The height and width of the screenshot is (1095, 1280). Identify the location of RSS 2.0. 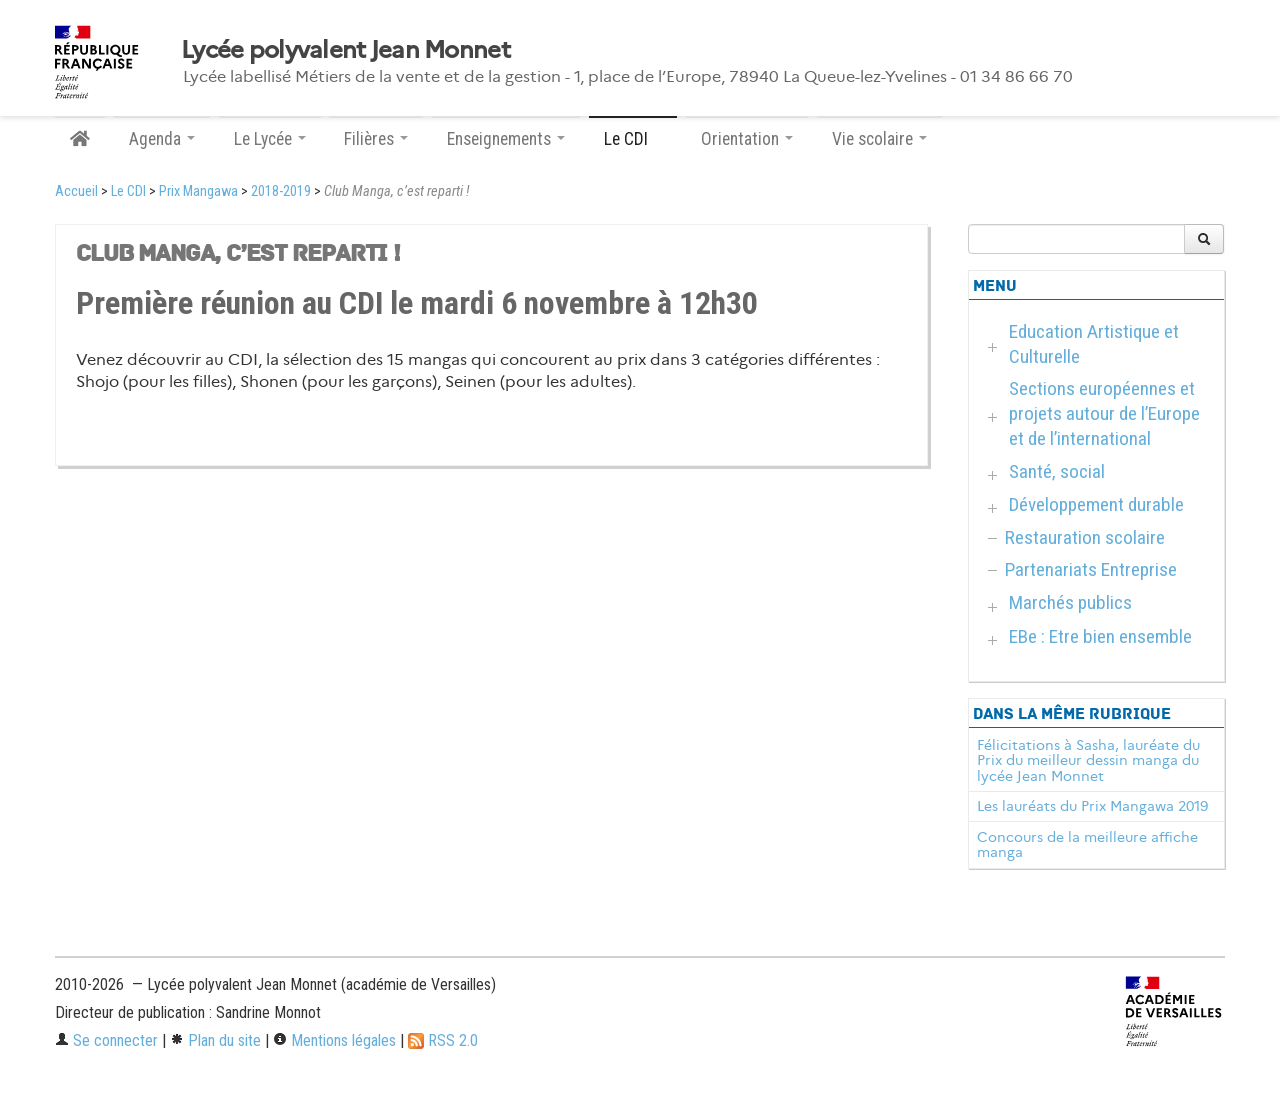
(443, 1040).